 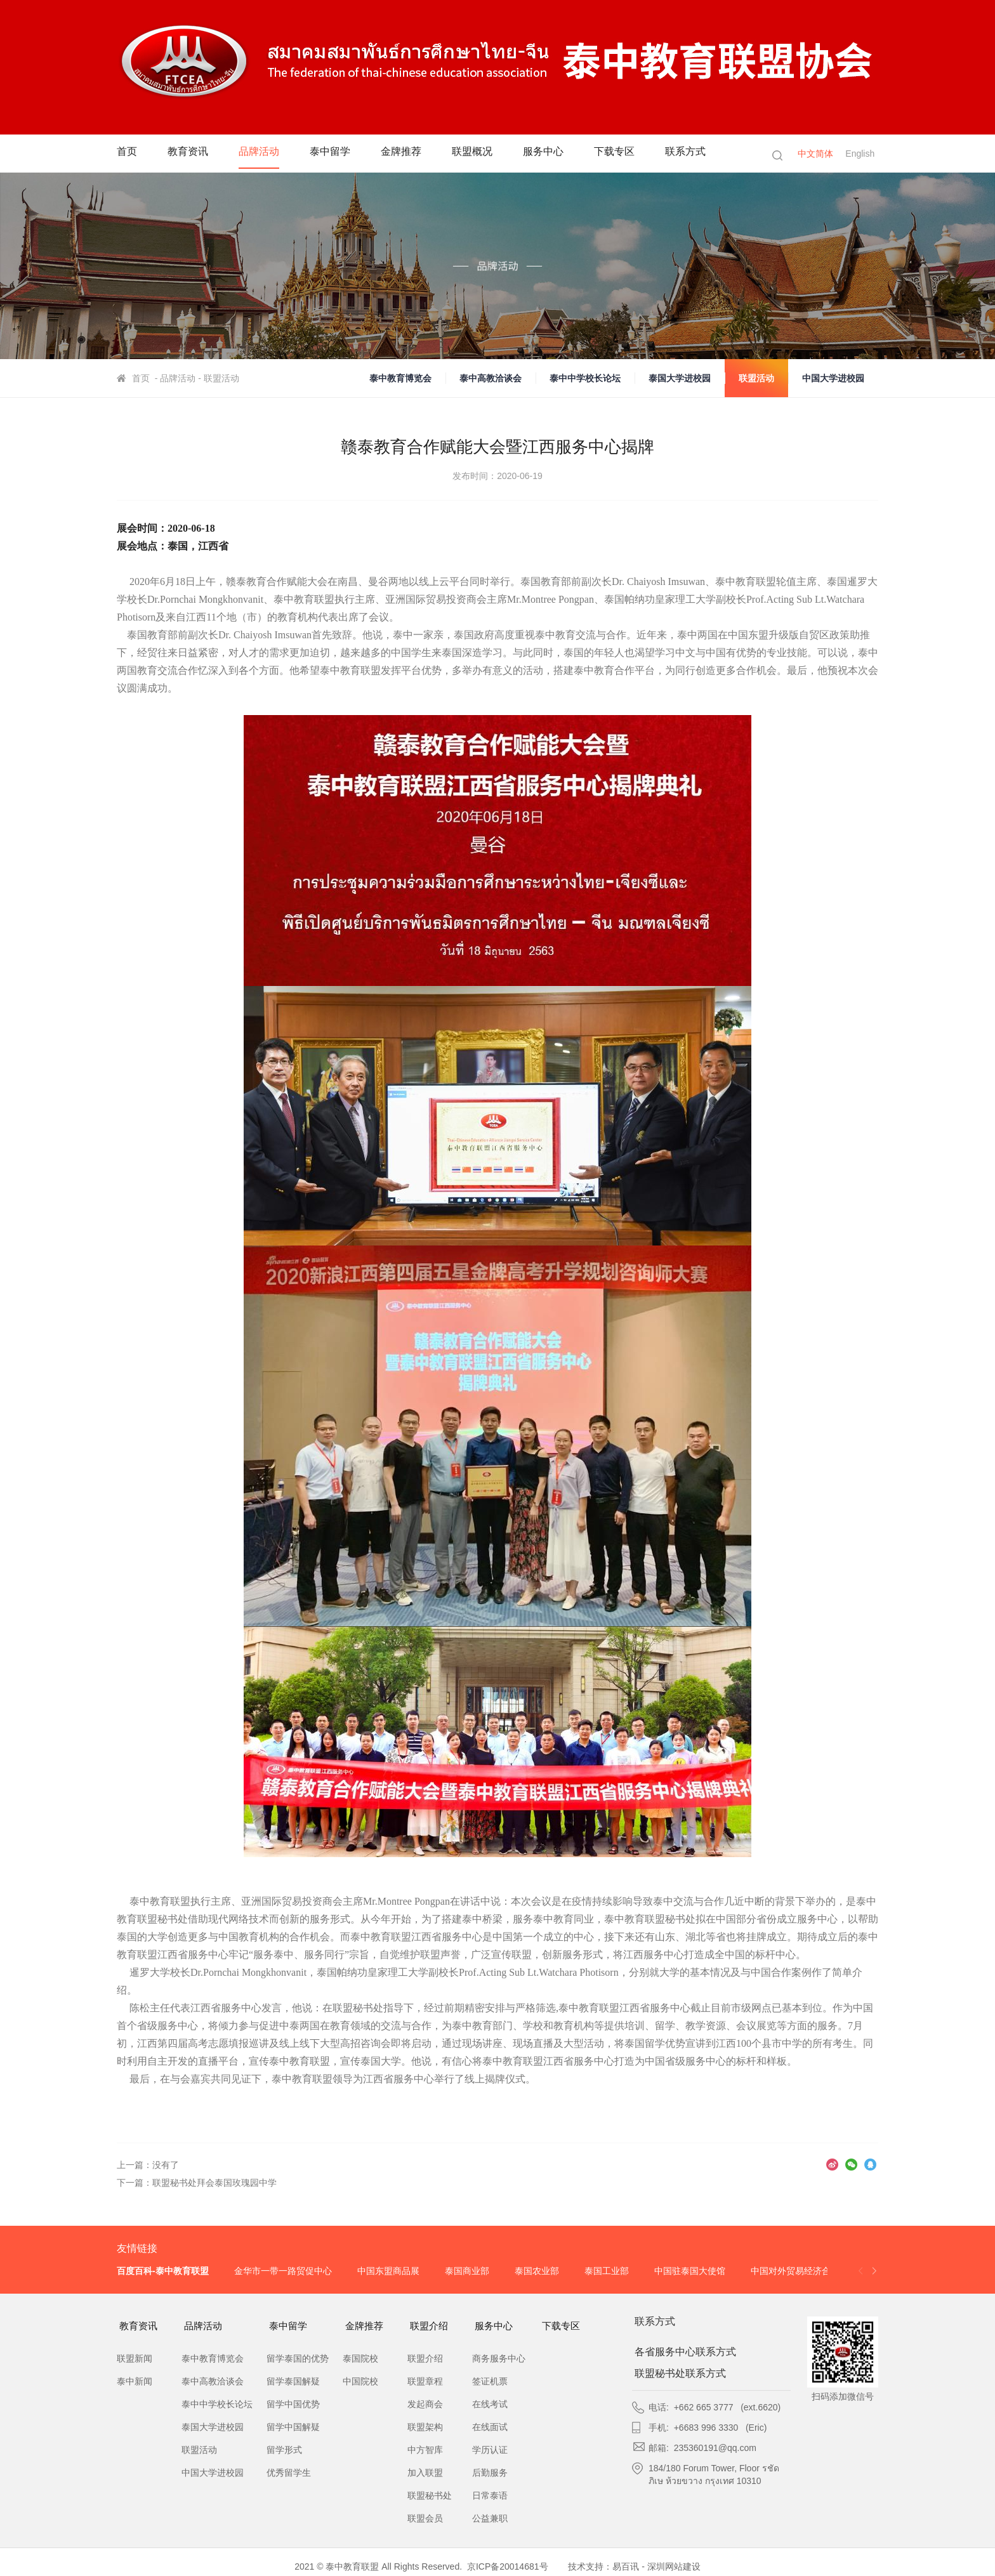 What do you see at coordinates (558, 153) in the screenshot?
I see `服务中心` at bounding box center [558, 153].